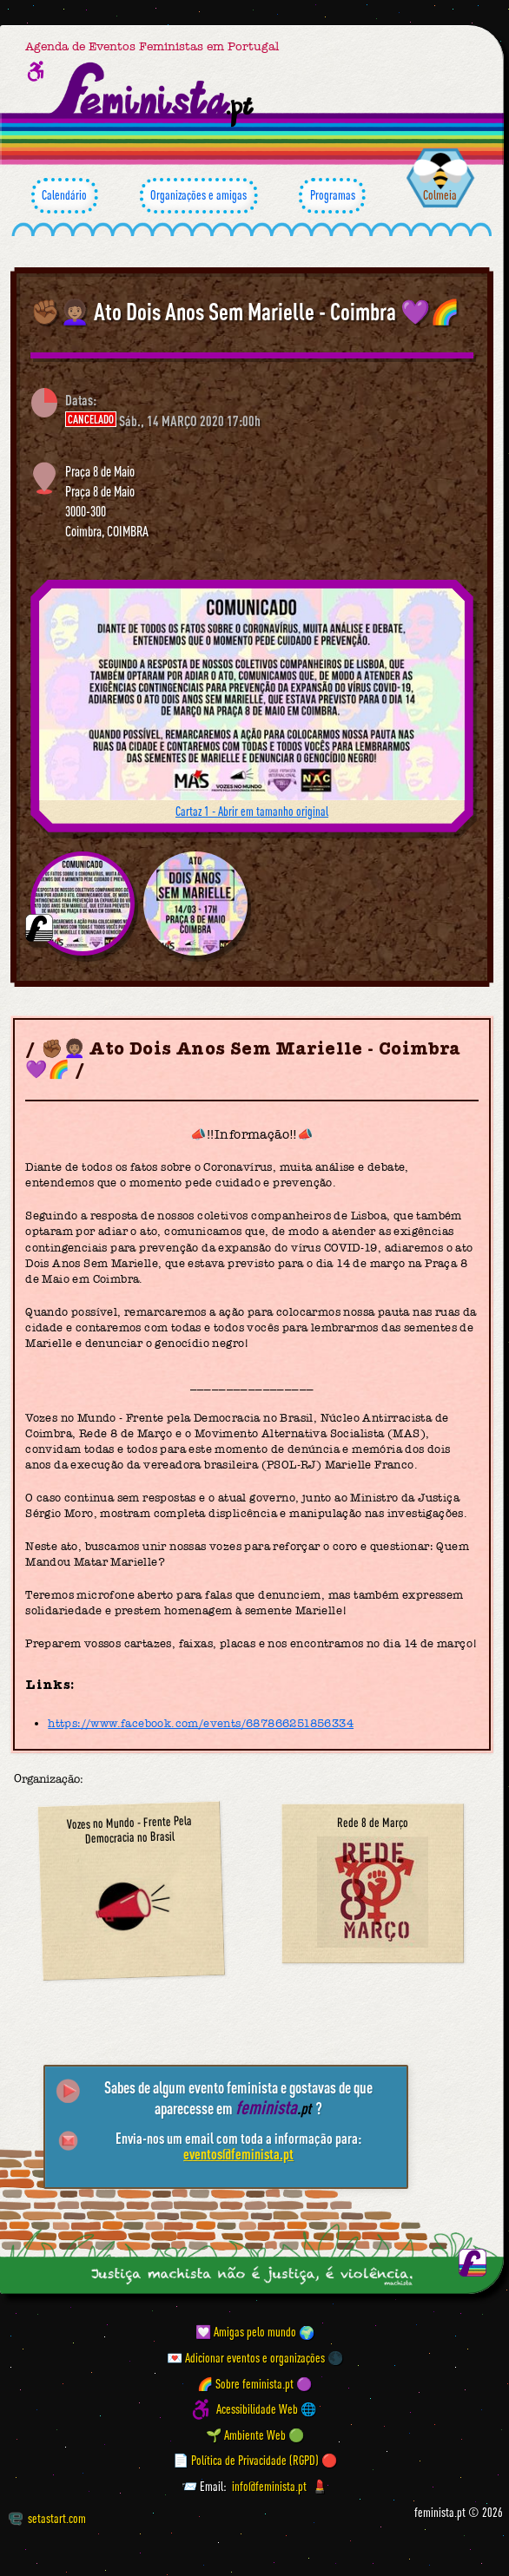 The height and width of the screenshot is (2576, 509). What do you see at coordinates (255, 2435) in the screenshot?
I see `🌱 Ambiente Web 🟢` at bounding box center [255, 2435].